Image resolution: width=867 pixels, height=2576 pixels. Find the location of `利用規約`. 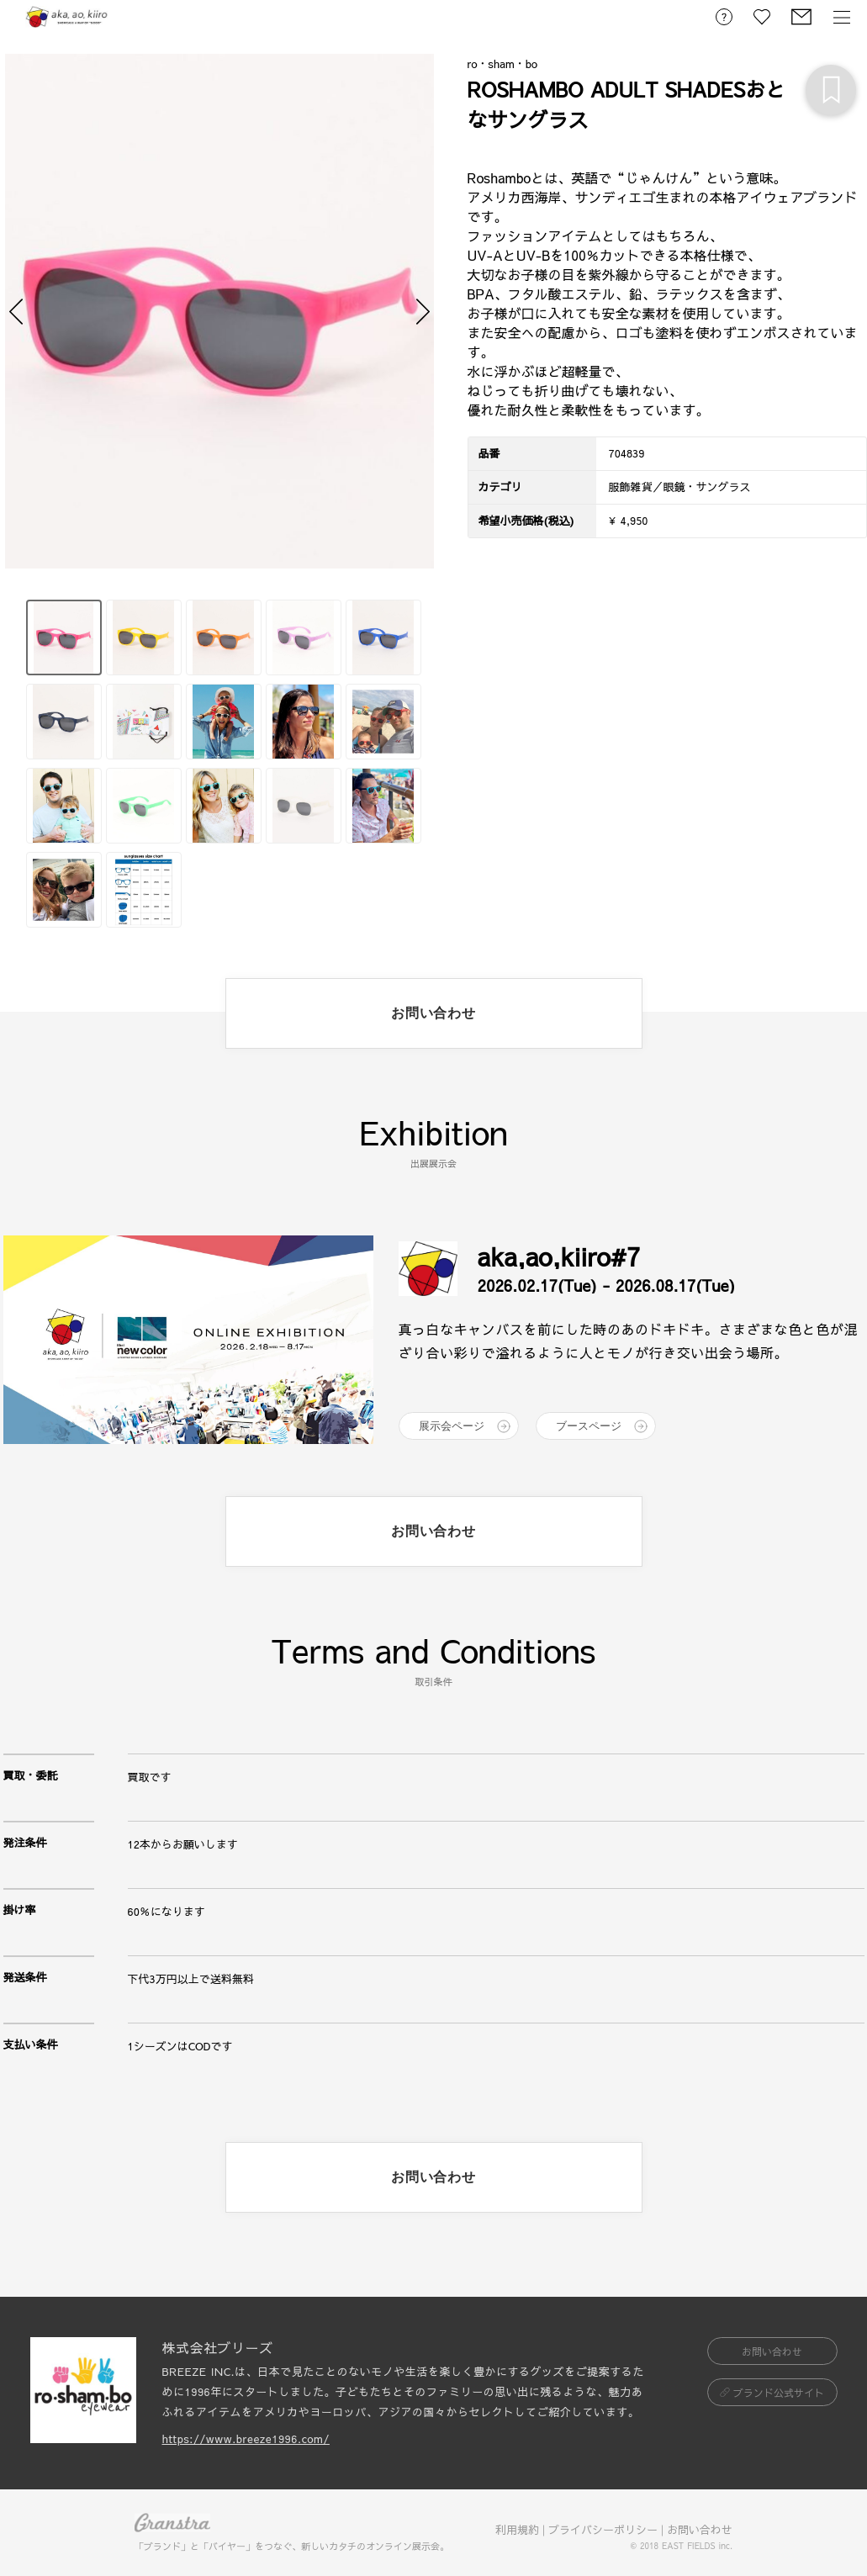

利用規約 is located at coordinates (517, 2529).